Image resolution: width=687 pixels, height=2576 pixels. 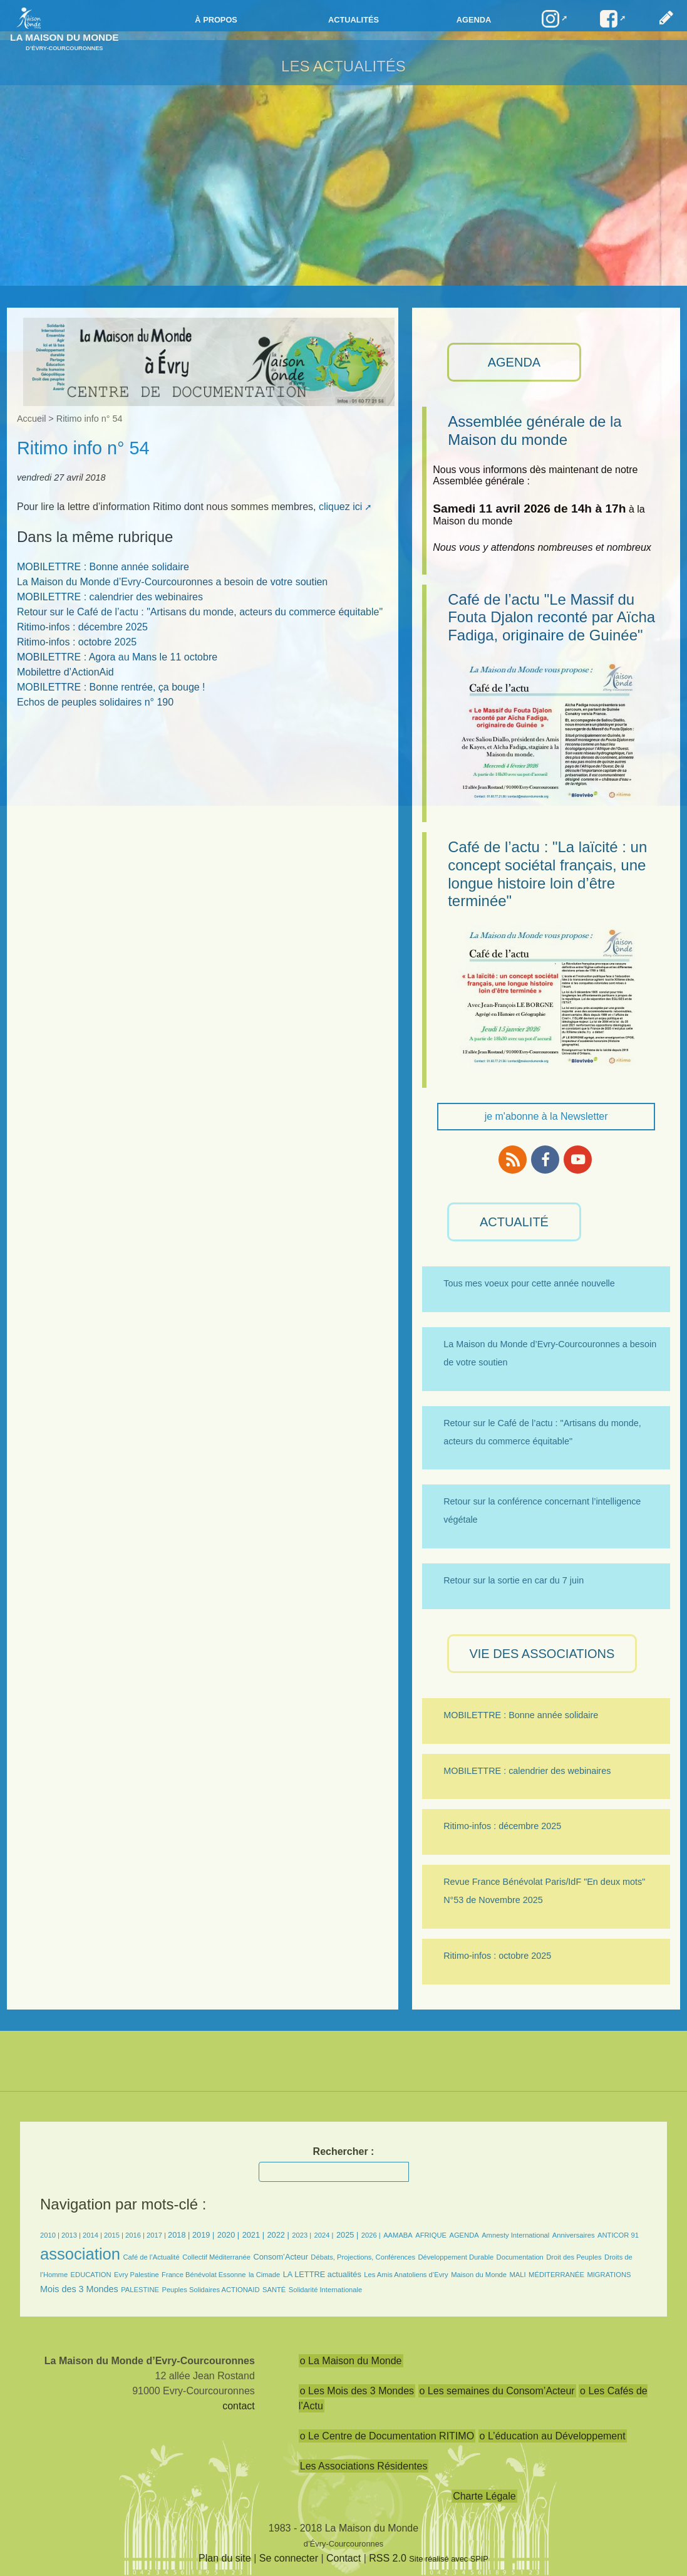 What do you see at coordinates (347, 2235) in the screenshot?
I see `2025 |` at bounding box center [347, 2235].